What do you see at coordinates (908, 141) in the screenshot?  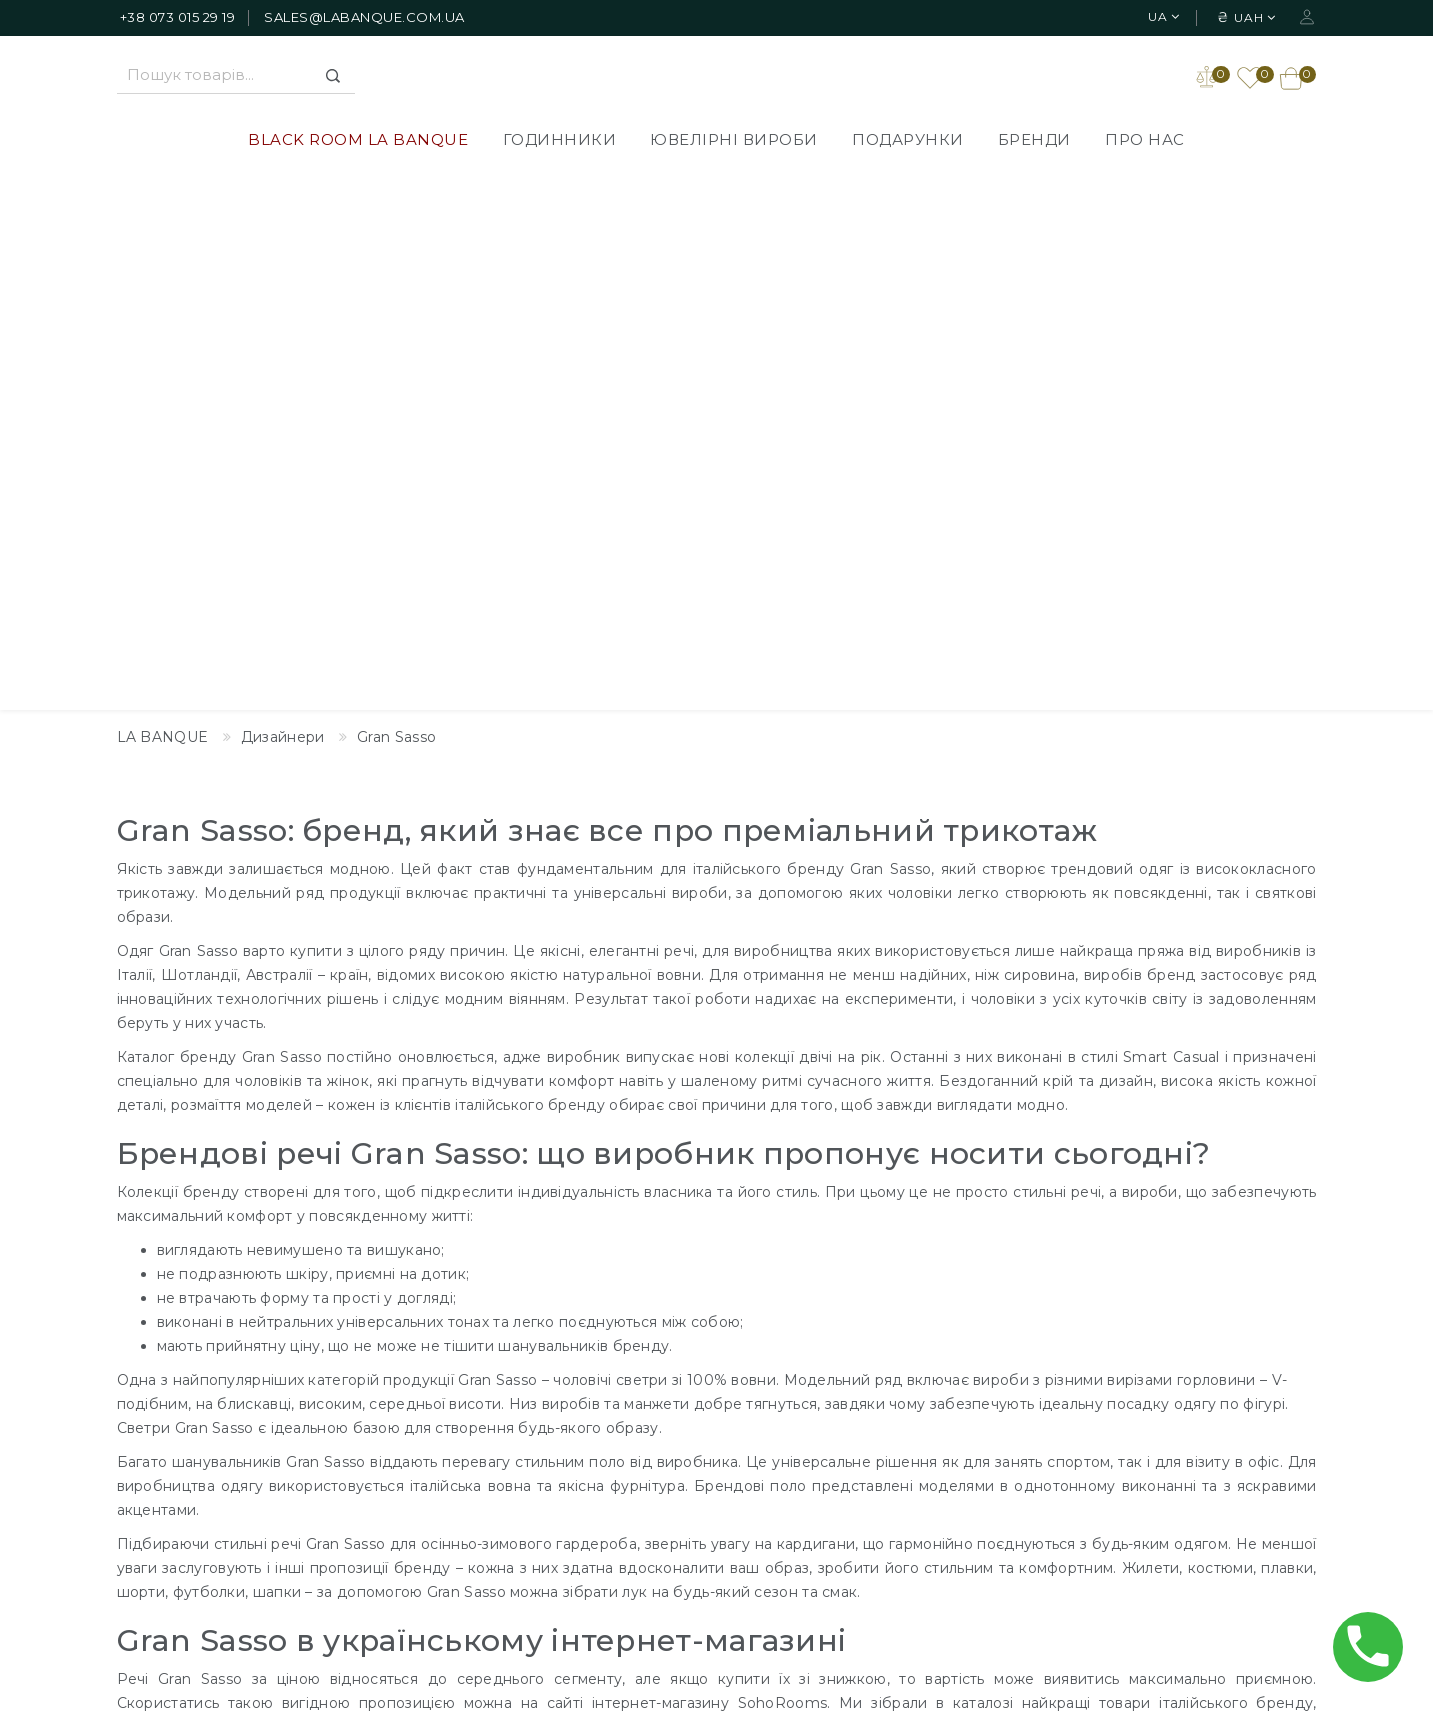 I see `Подарунки` at bounding box center [908, 141].